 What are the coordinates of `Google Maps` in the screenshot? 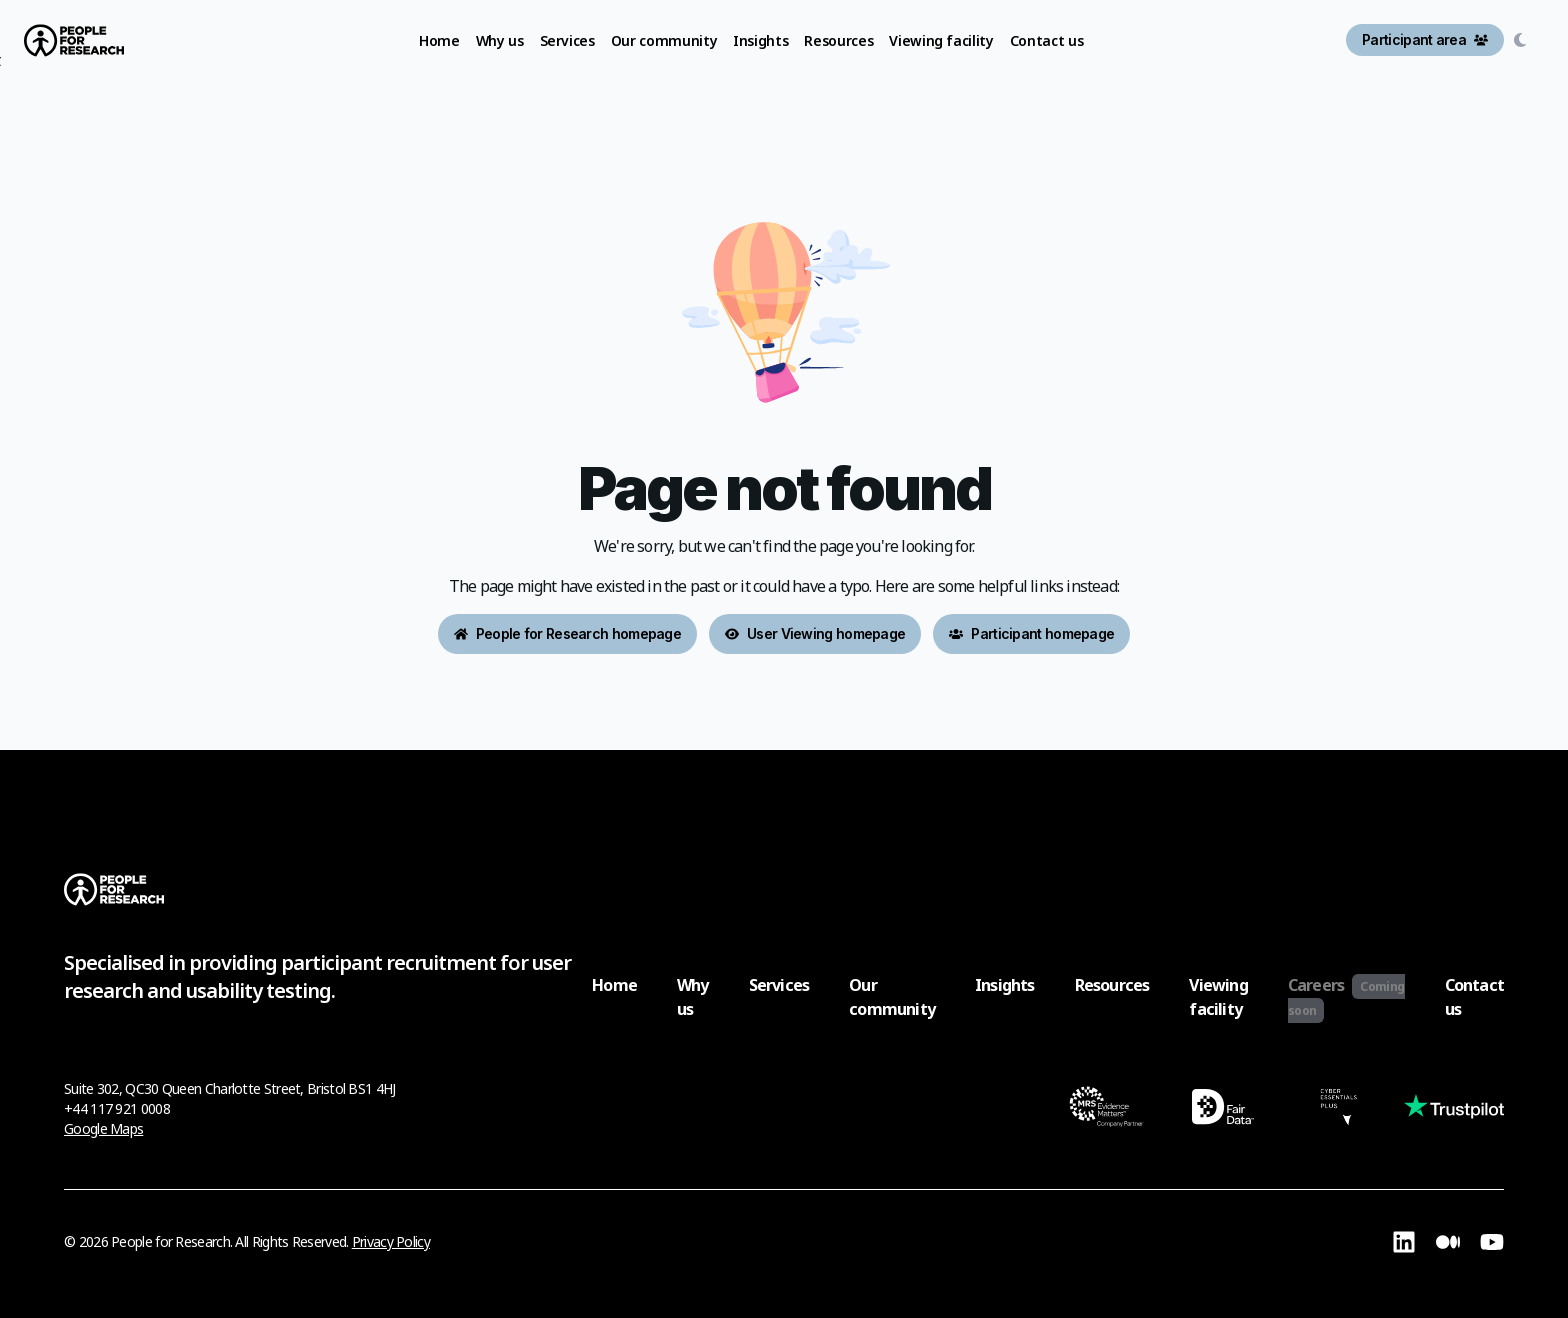 It's located at (103, 1128).